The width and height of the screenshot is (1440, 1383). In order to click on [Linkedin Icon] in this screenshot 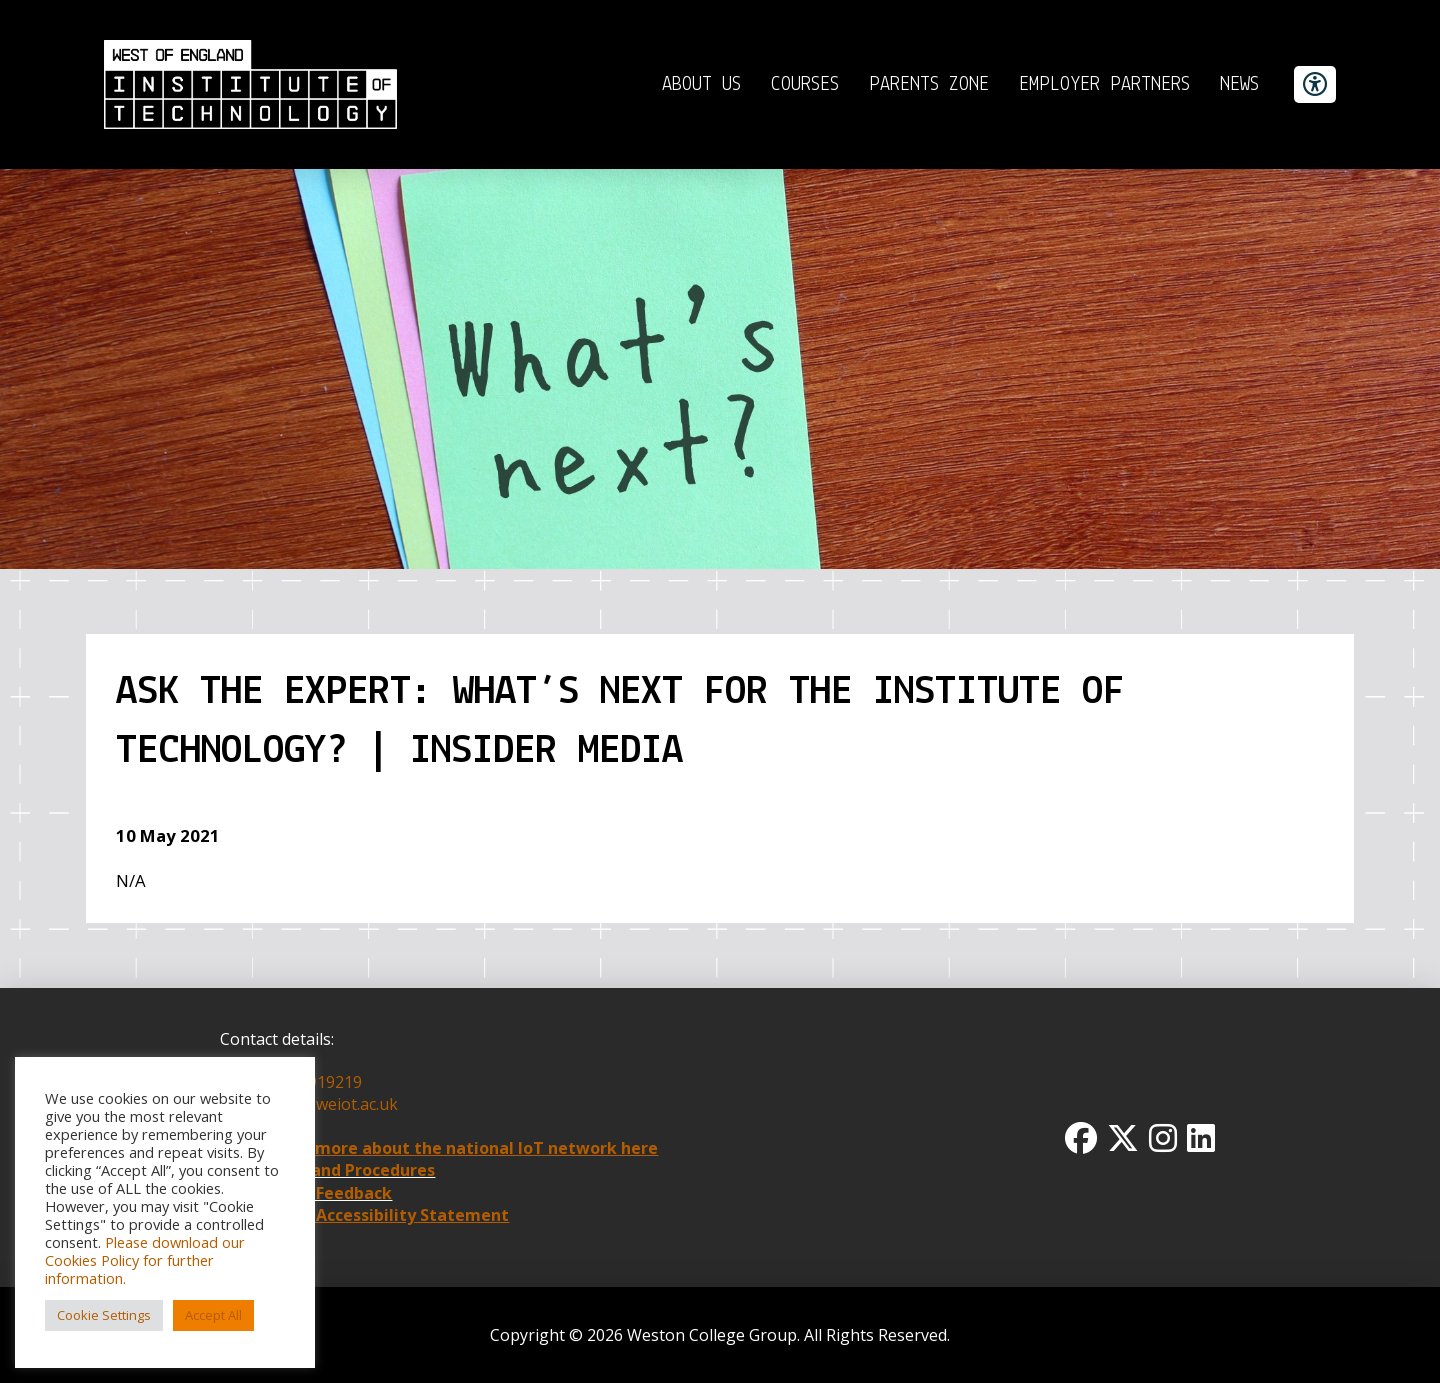, I will do `click(1201, 1138)`.